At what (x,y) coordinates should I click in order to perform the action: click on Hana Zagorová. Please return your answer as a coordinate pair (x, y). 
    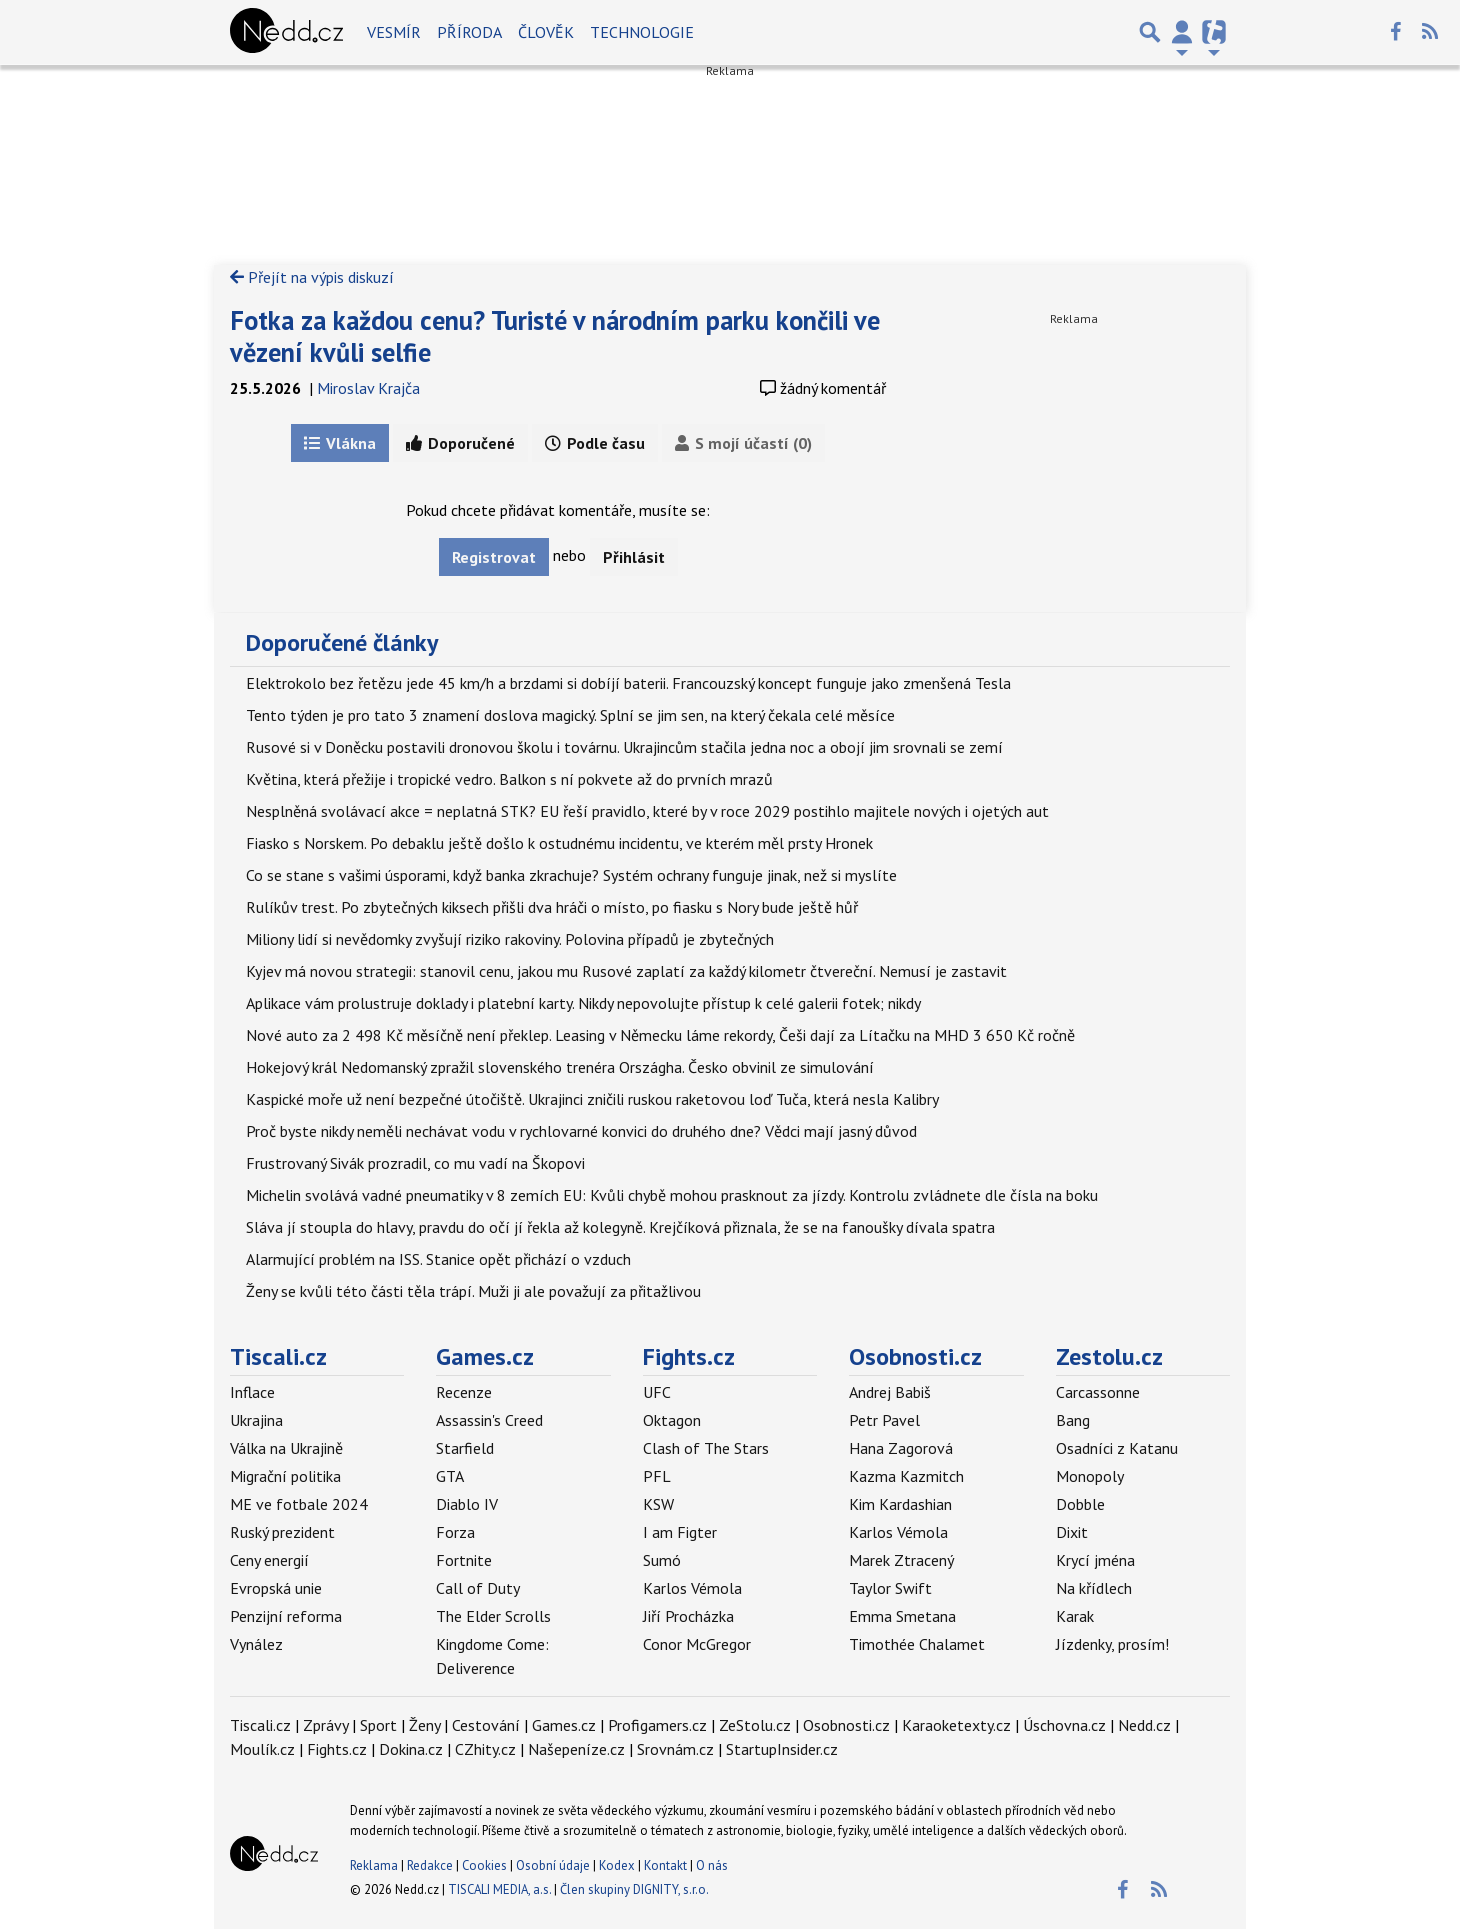
    Looking at the image, I should click on (901, 1448).